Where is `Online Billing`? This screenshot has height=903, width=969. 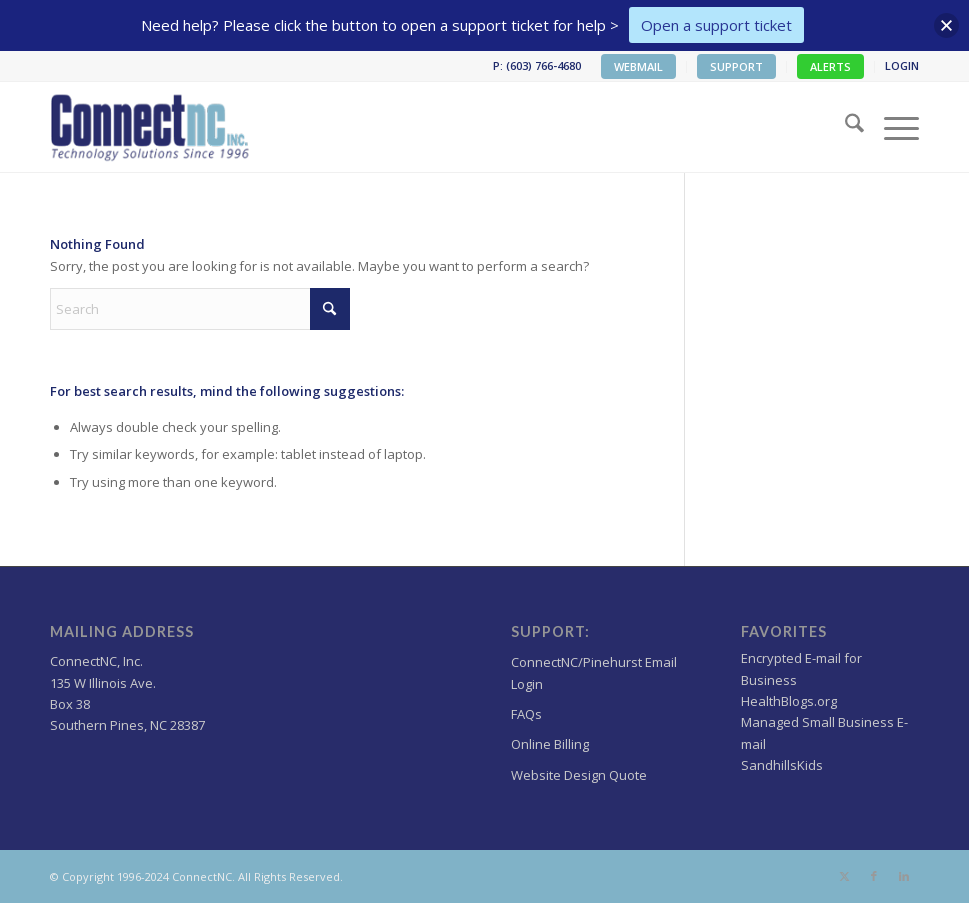 Online Billing is located at coordinates (550, 744).